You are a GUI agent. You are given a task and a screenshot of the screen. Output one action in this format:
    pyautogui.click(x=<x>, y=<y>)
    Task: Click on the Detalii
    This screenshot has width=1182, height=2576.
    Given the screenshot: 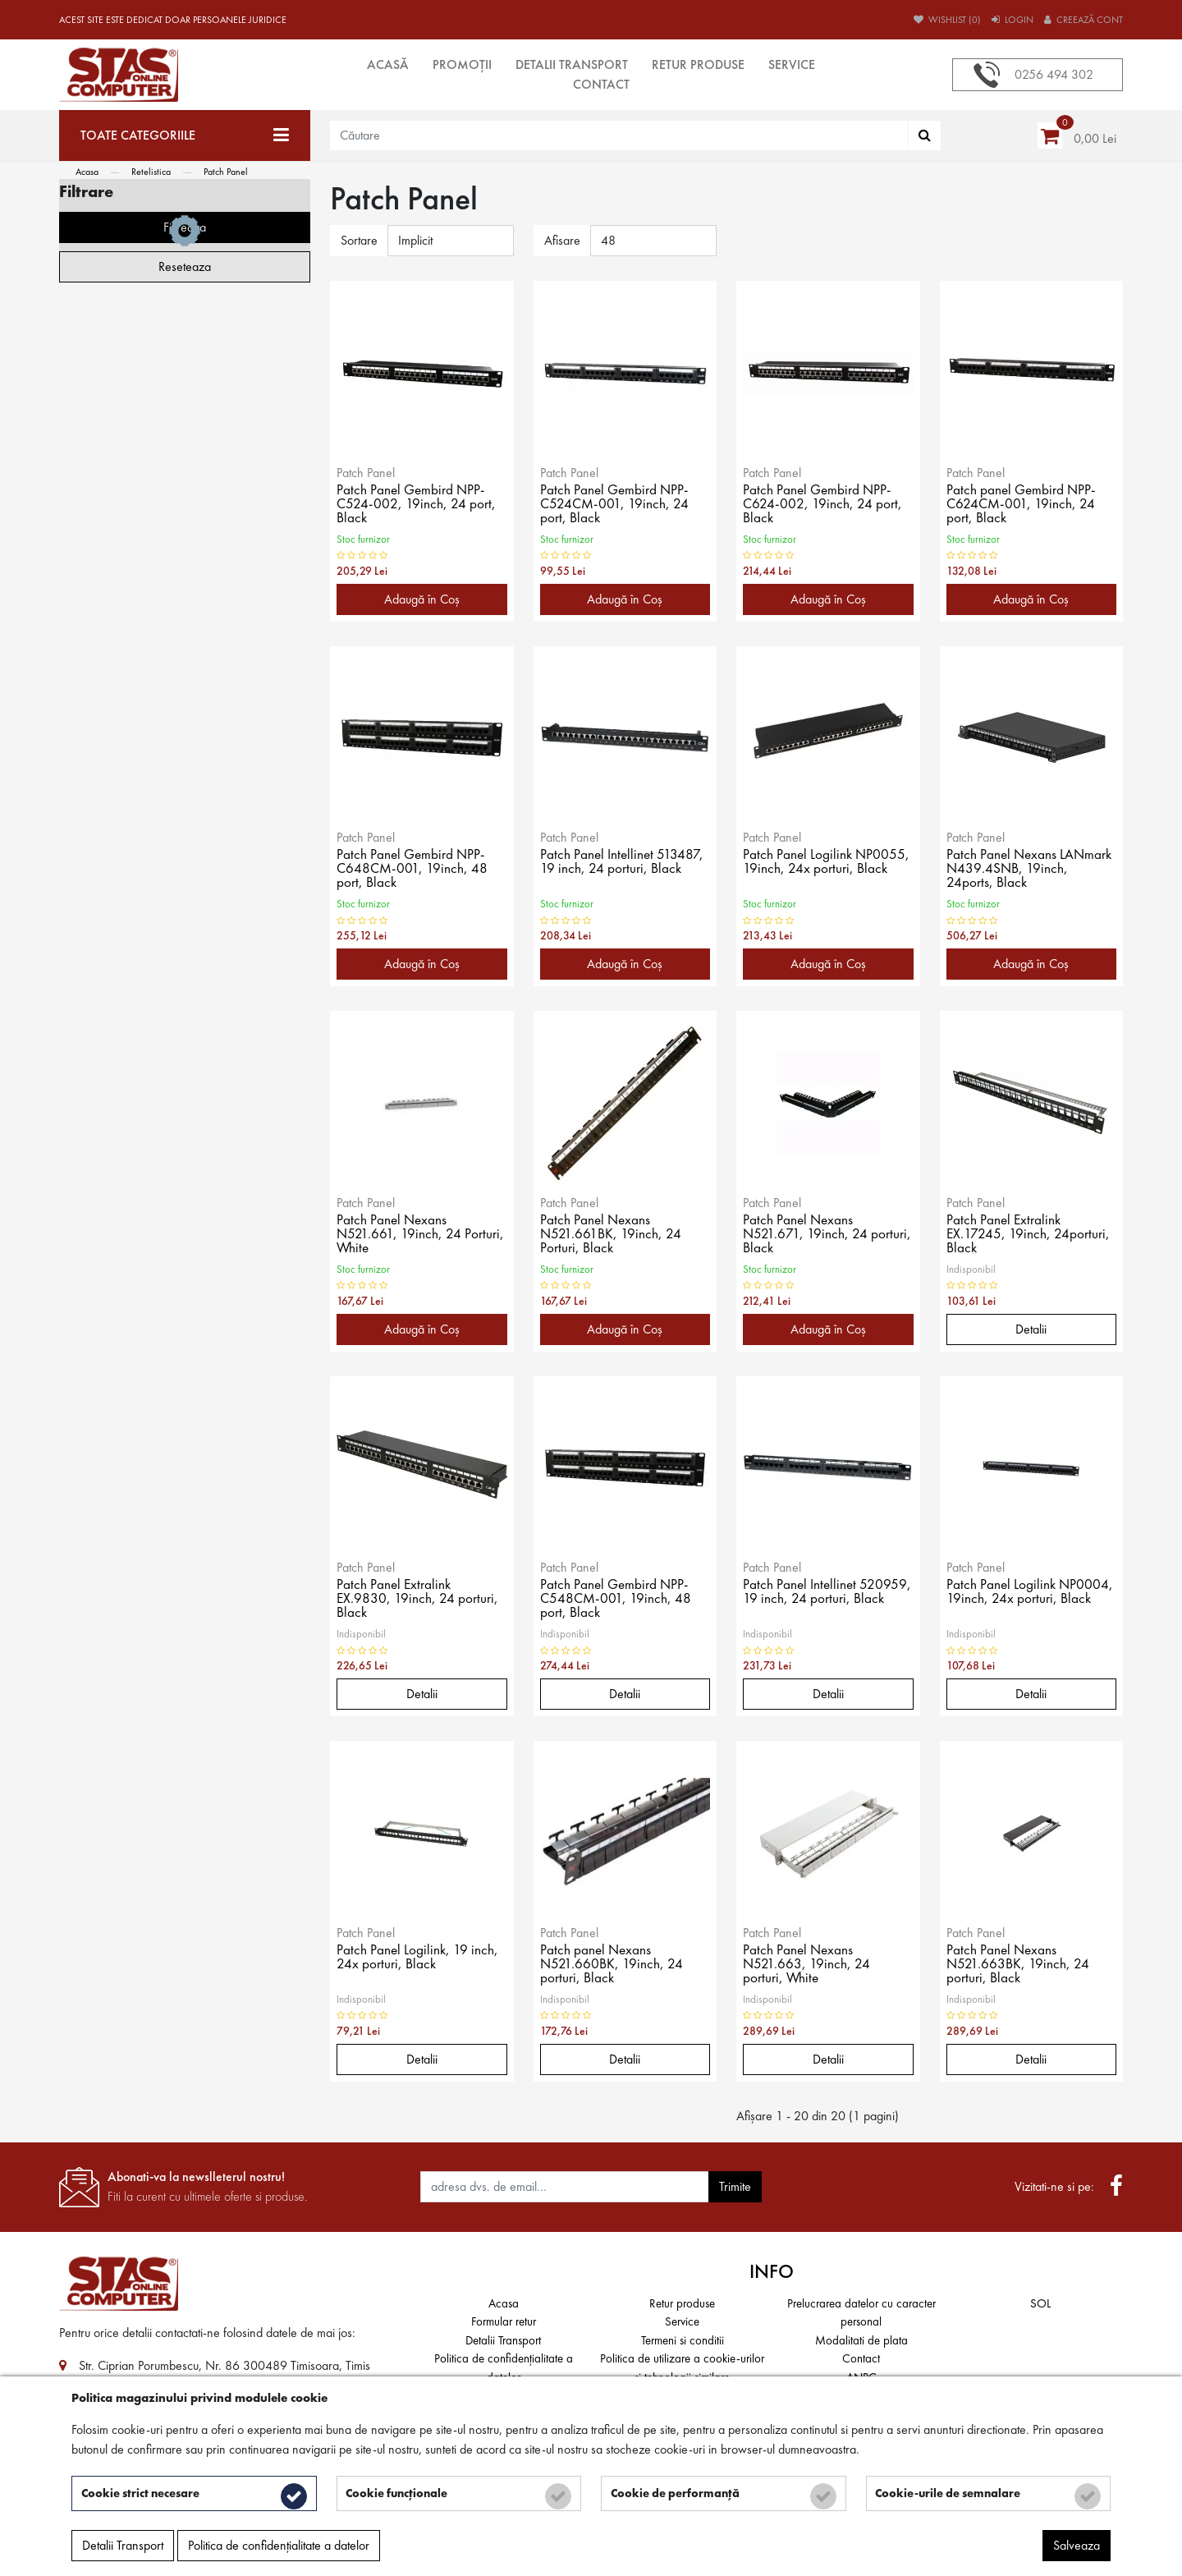 What is the action you would take?
    pyautogui.click(x=1031, y=1329)
    